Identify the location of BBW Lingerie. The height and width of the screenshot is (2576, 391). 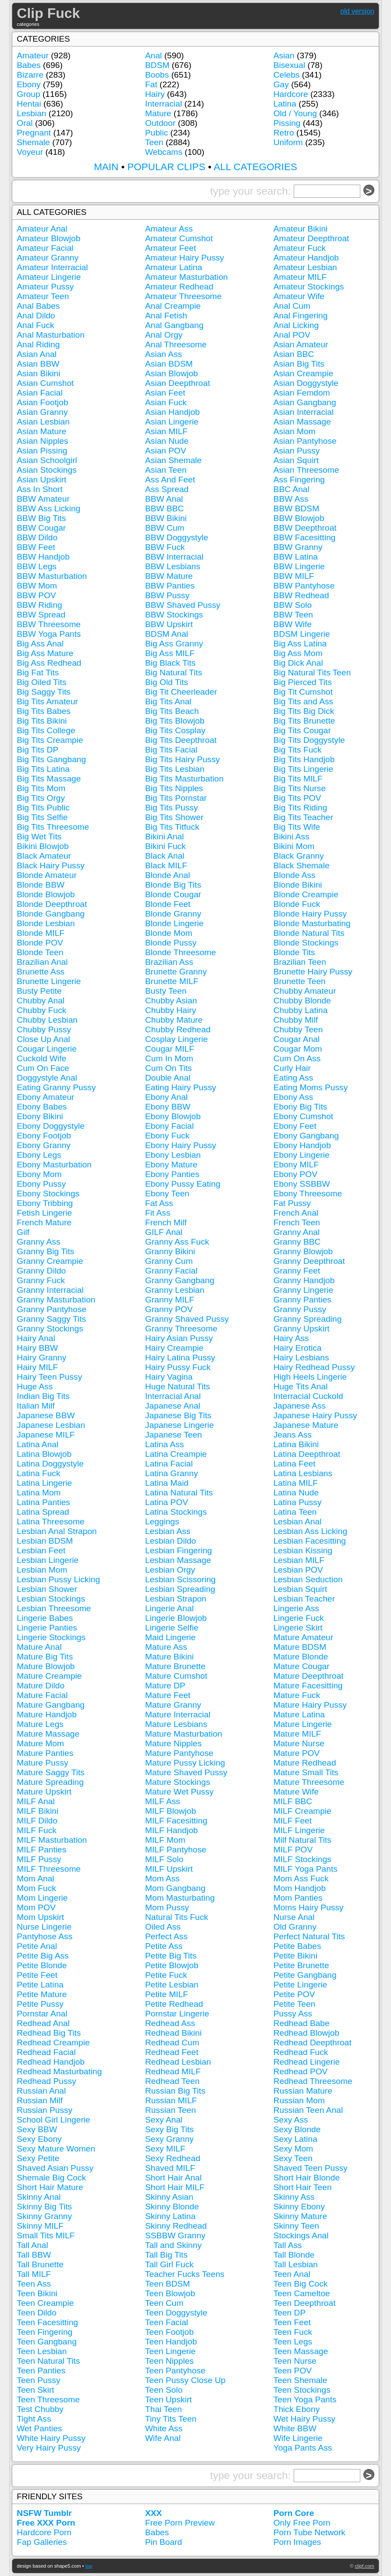
(299, 566).